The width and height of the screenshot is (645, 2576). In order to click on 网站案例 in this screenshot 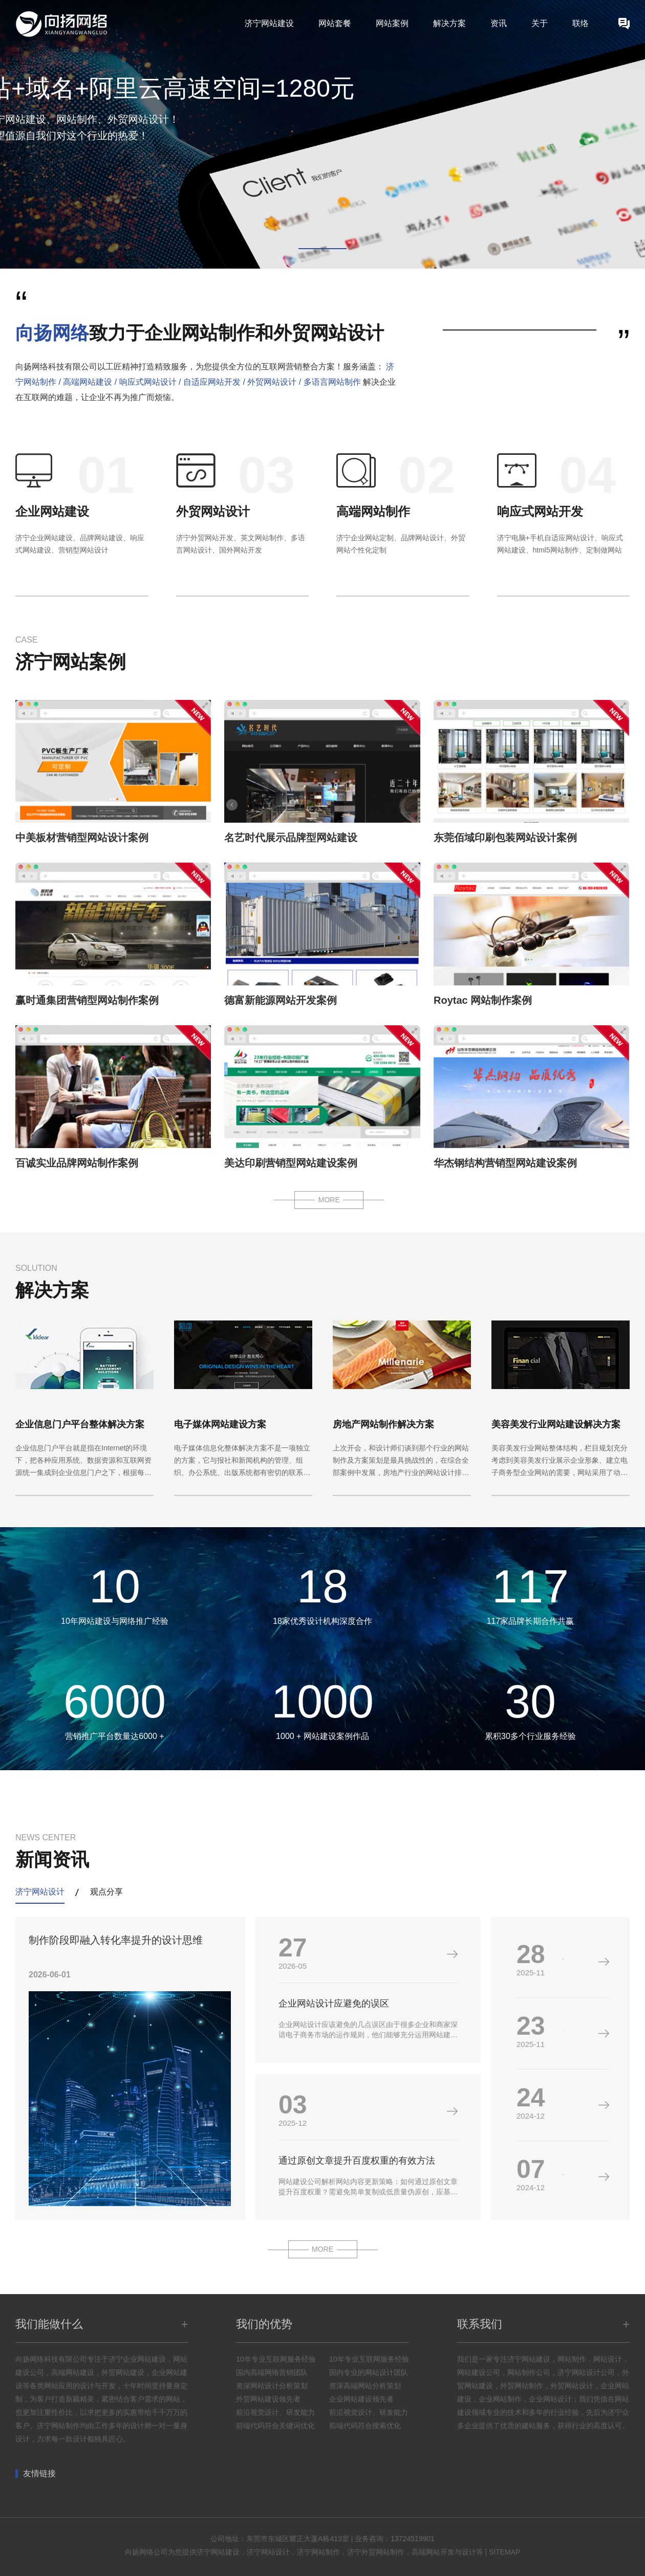, I will do `click(392, 23)`.